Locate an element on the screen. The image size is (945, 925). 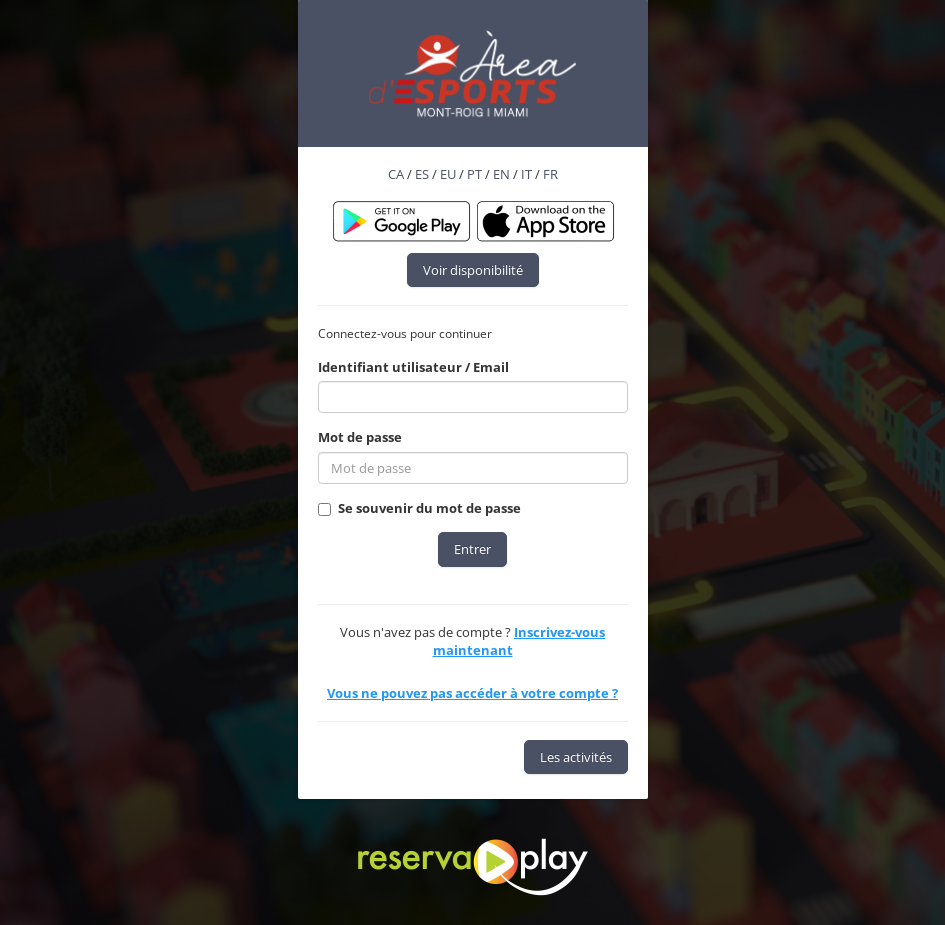
Mot de passe is located at coordinates (360, 437).